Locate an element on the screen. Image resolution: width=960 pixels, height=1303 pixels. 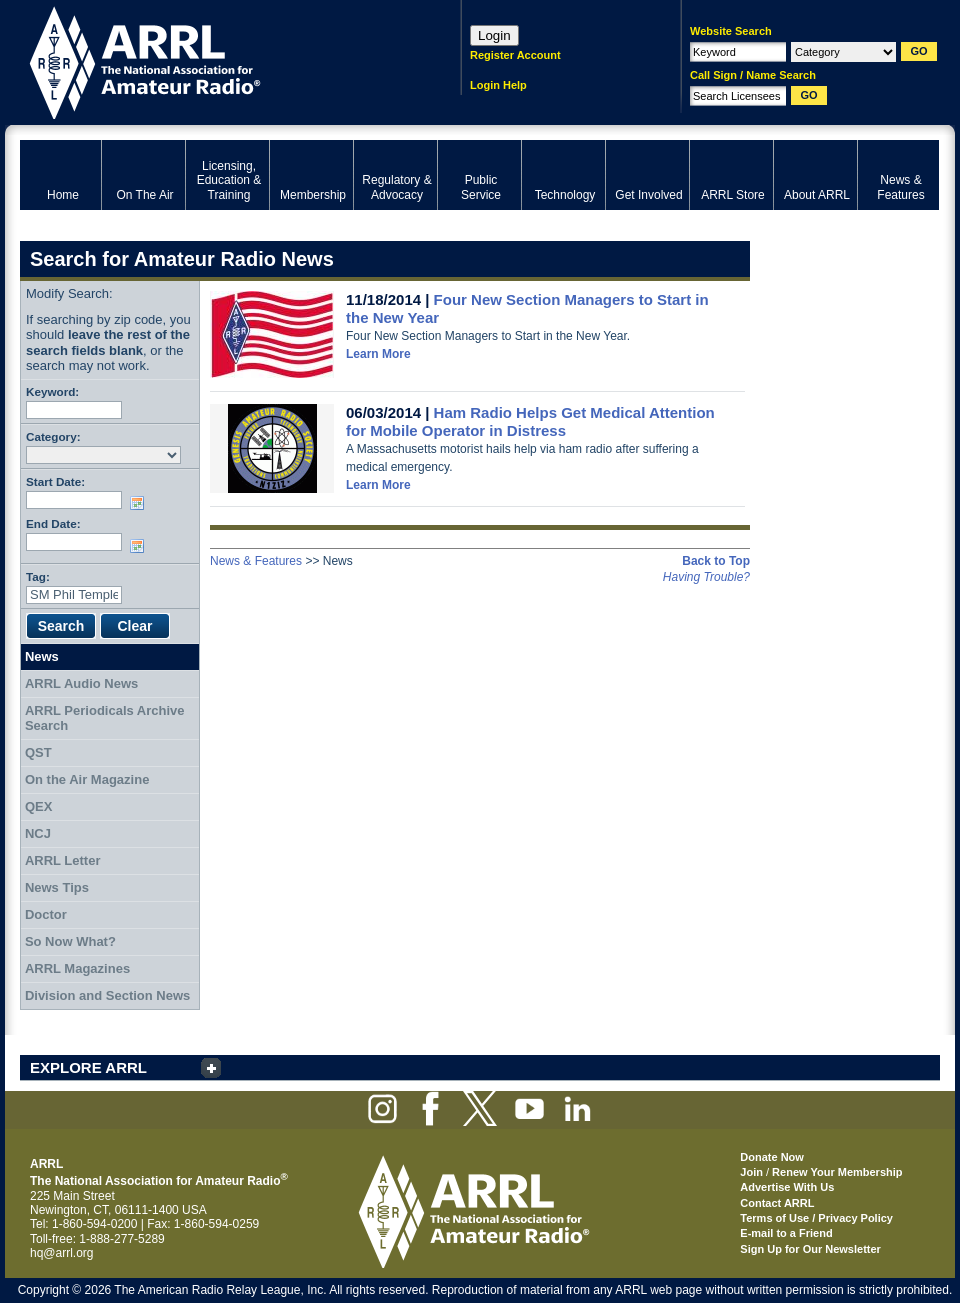
Login is located at coordinates (494, 35).